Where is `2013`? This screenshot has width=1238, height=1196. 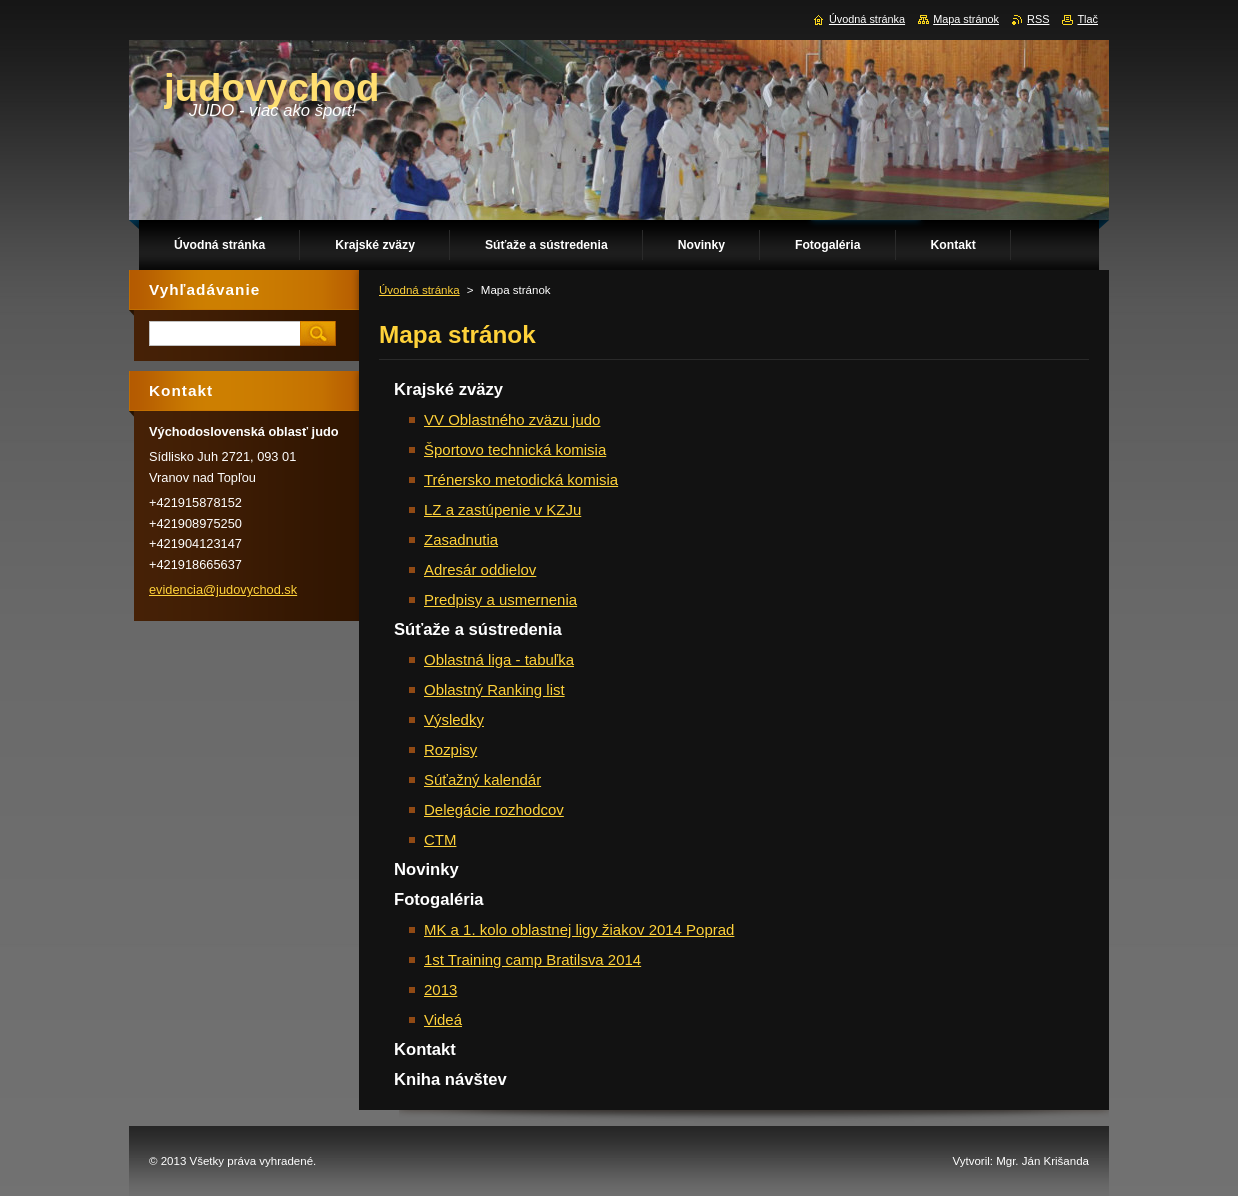 2013 is located at coordinates (440, 989).